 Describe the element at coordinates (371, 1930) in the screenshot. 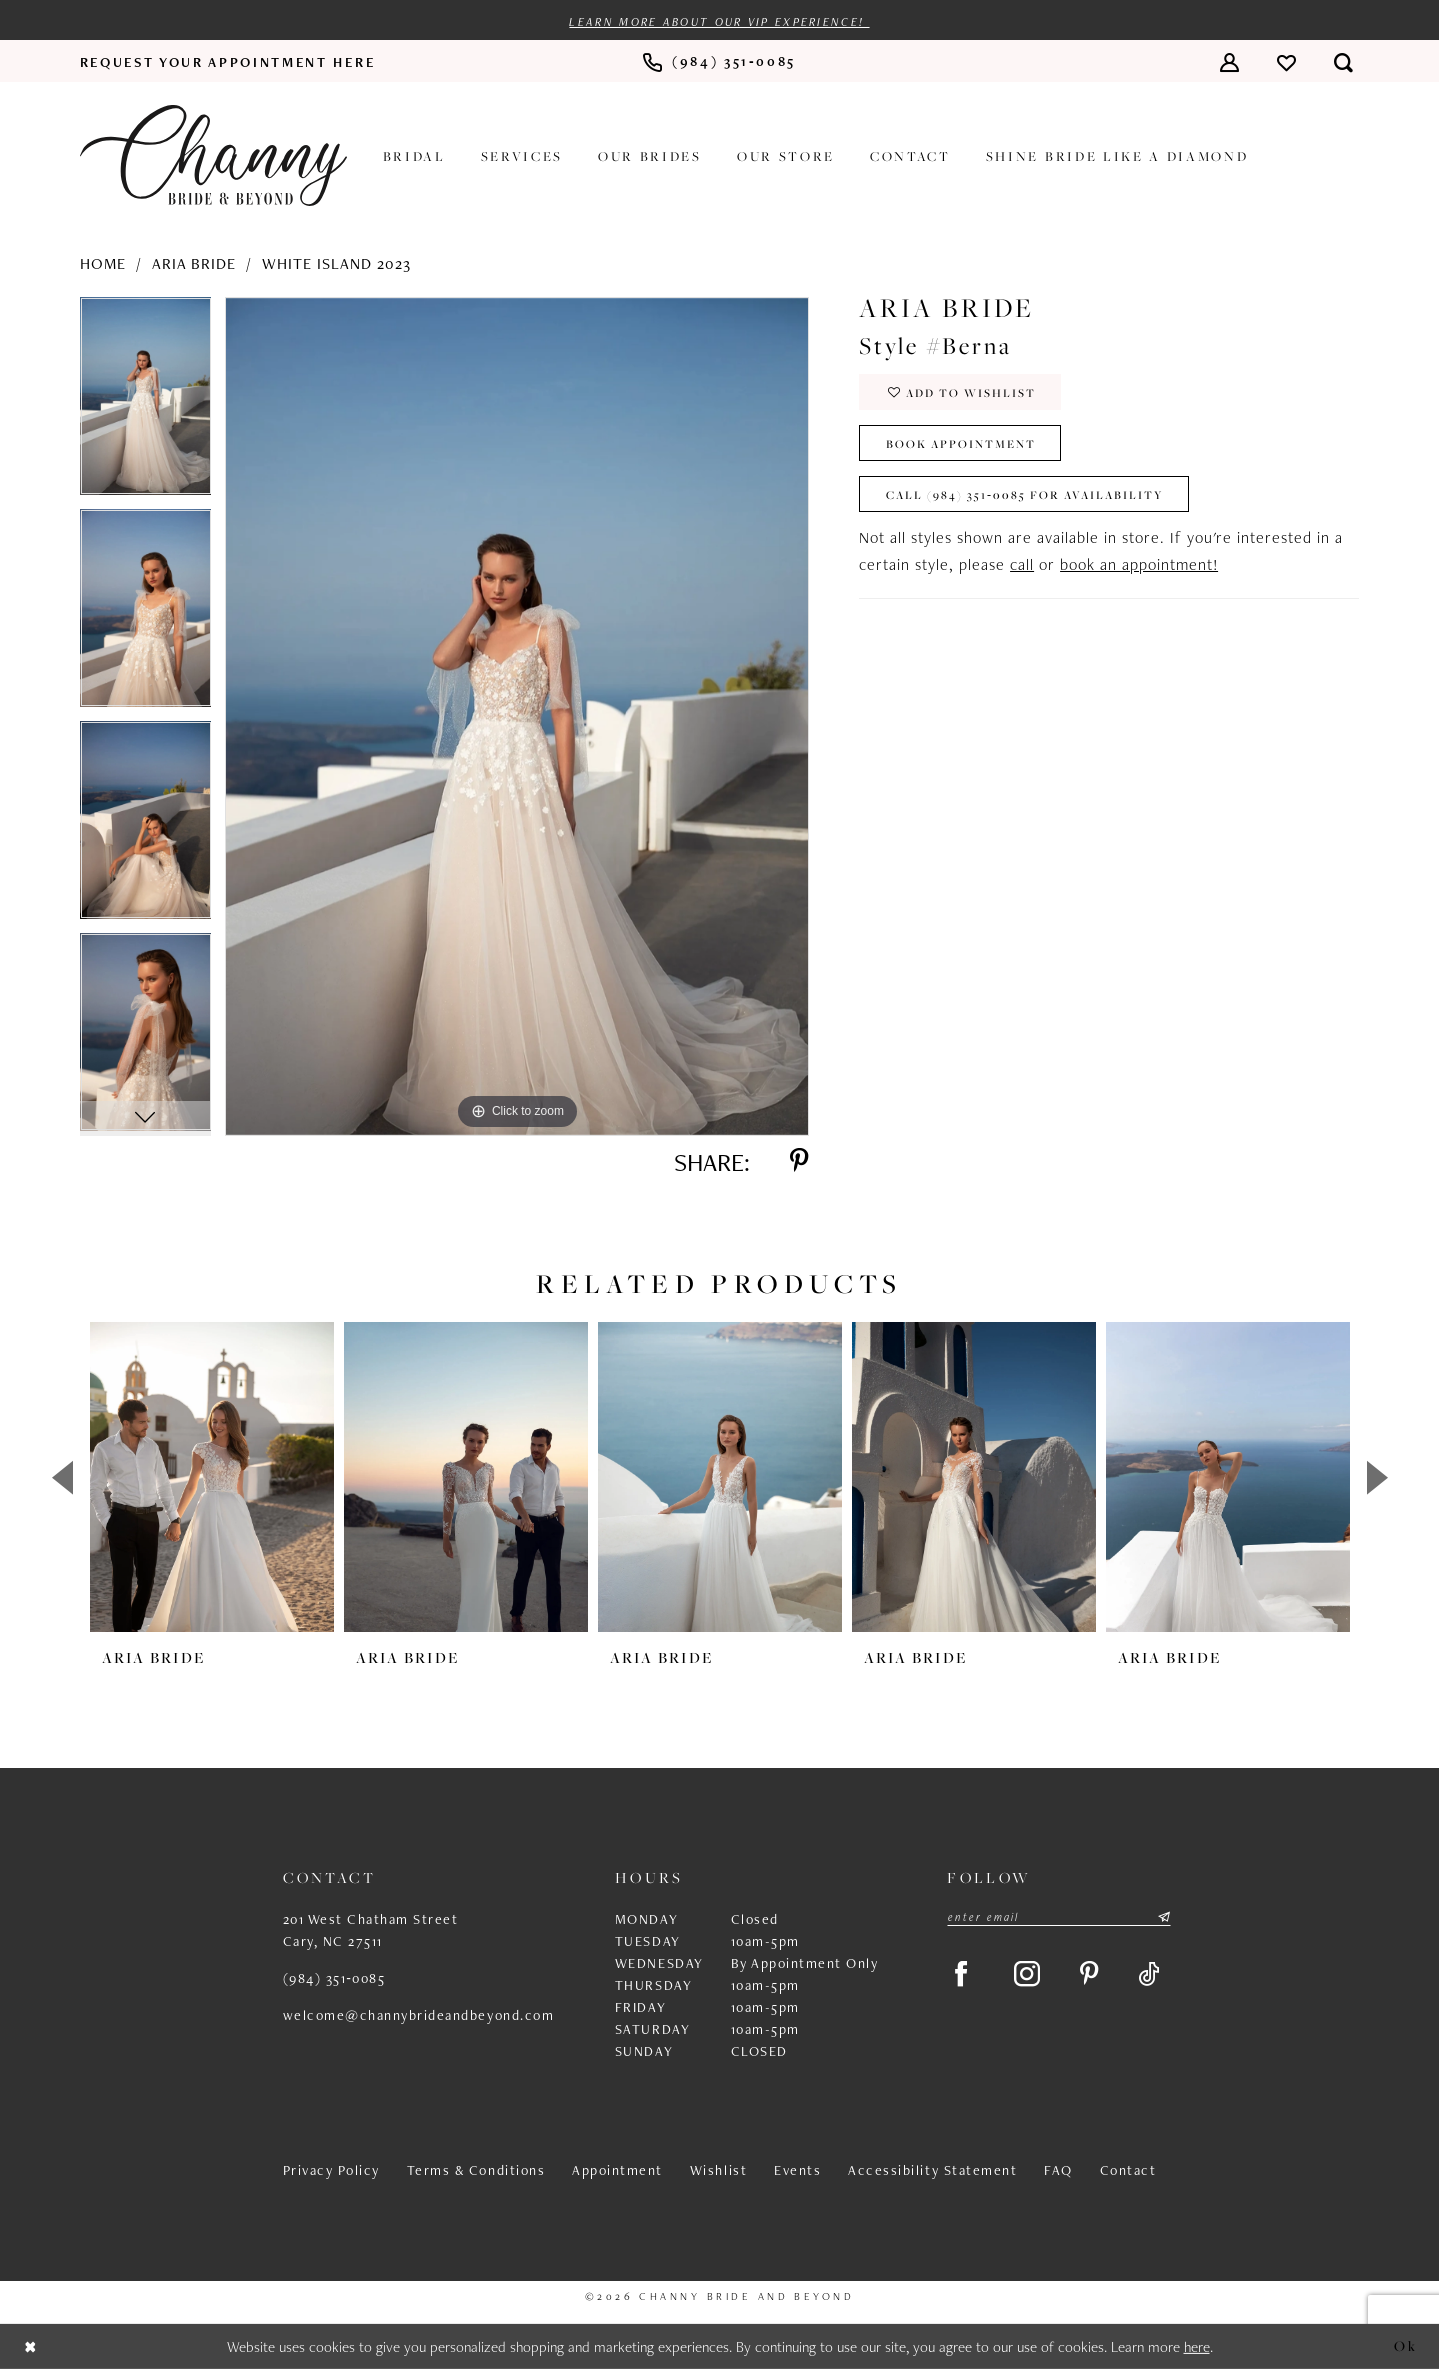

I see `201 West Chatham Street Cary, NC 27511 [Opens in new tab]` at that location.